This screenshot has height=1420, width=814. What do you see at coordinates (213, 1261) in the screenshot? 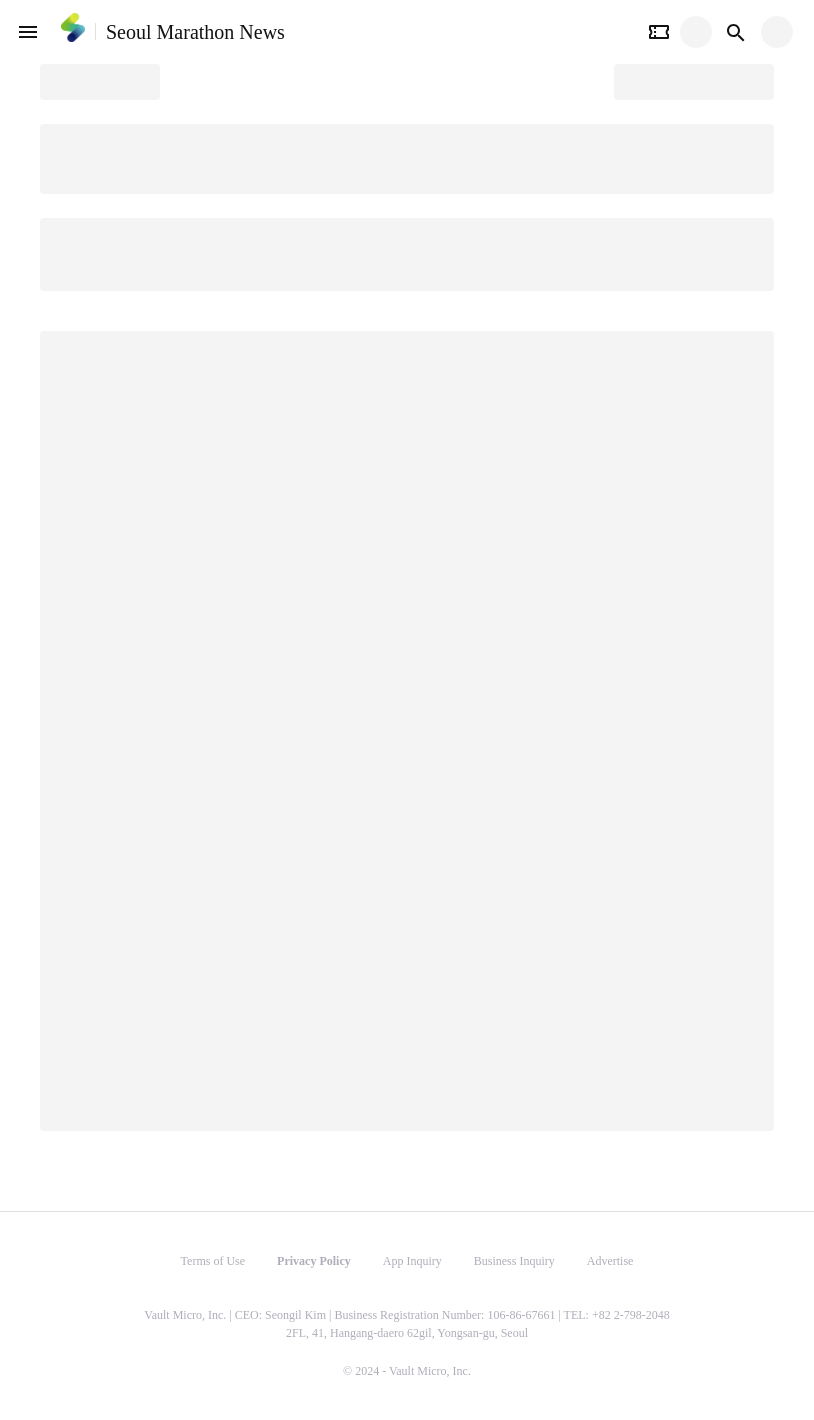
I see `Terms of Use` at bounding box center [213, 1261].